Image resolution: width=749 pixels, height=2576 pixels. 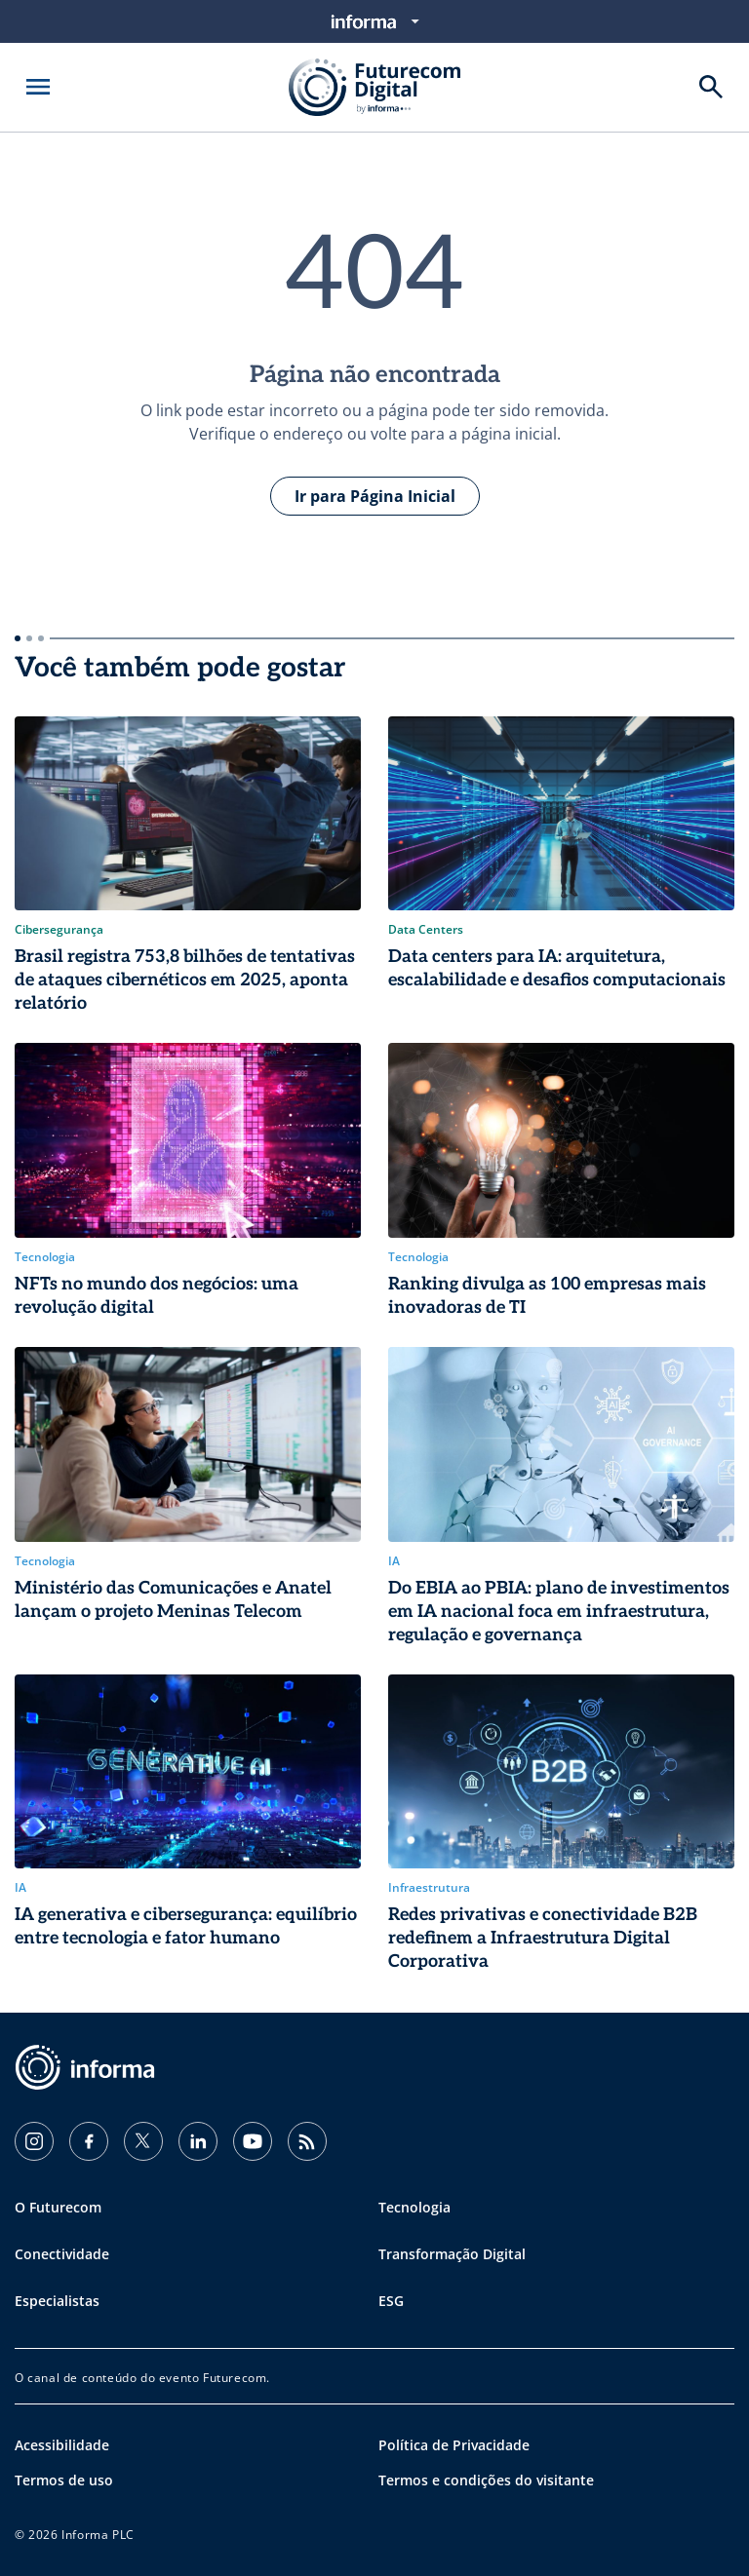 What do you see at coordinates (64, 2480) in the screenshot?
I see `Termos de uso` at bounding box center [64, 2480].